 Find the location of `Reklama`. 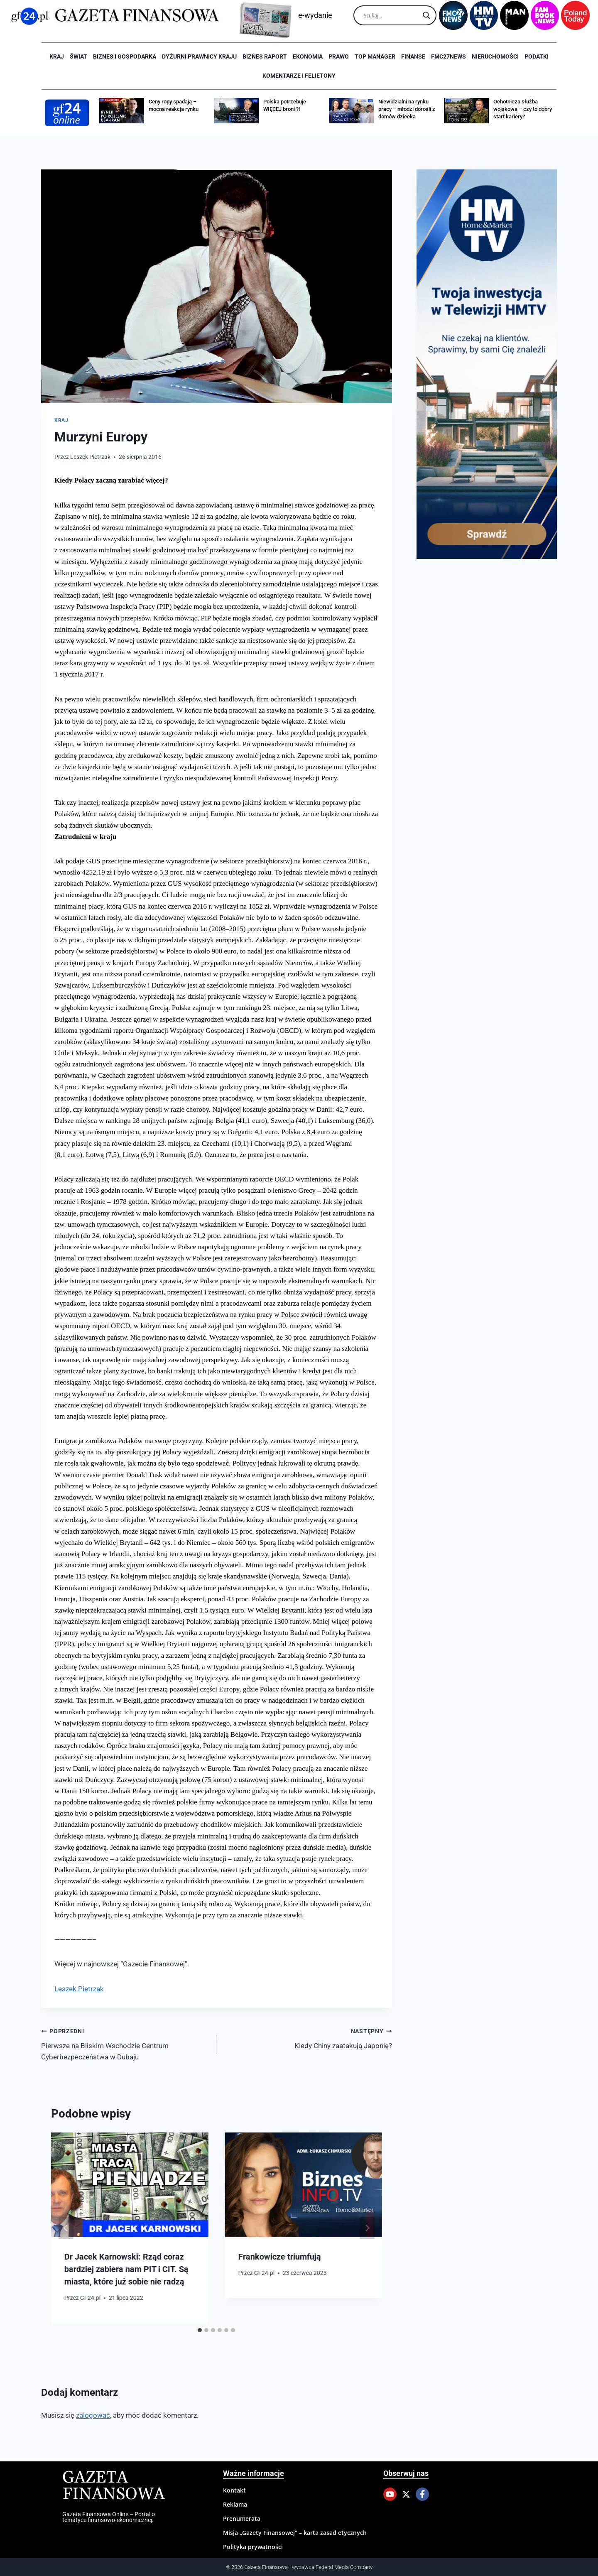

Reklama is located at coordinates (235, 2504).